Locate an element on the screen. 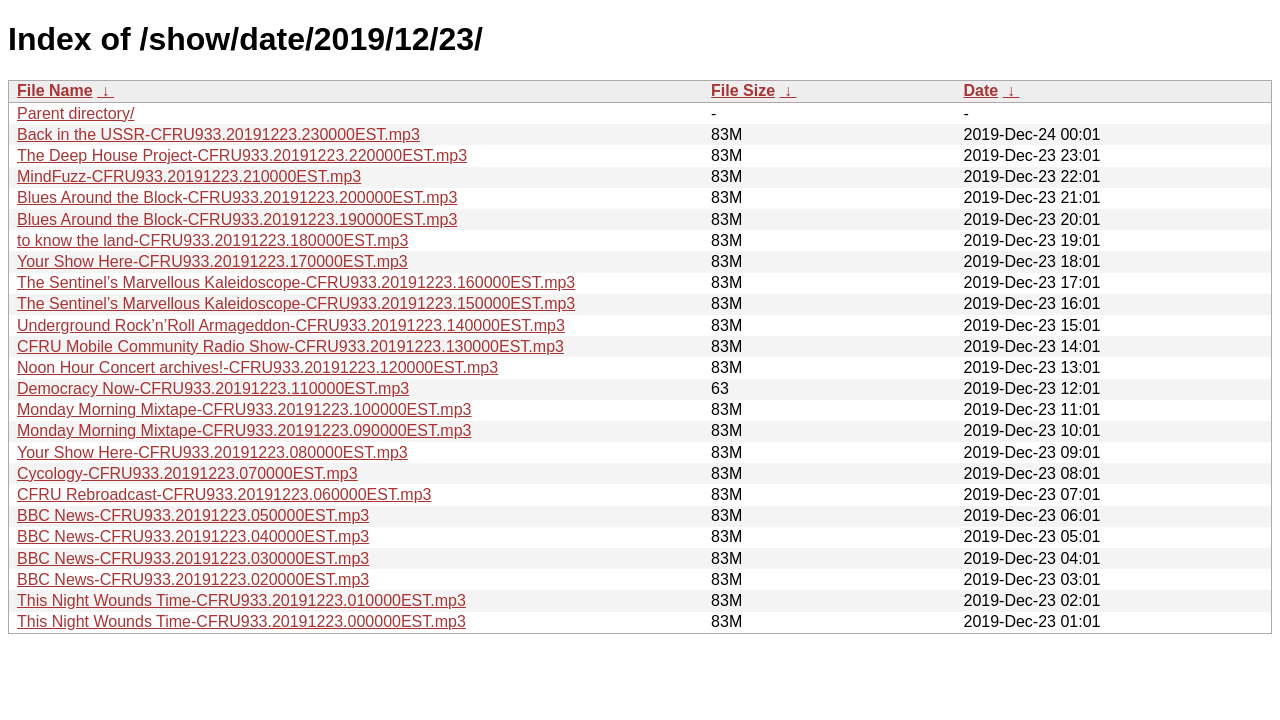 This screenshot has height=720, width=1280. The Sentinel’s Marvellous Kaleidoscope-CFRU933.20191223.160000EST.mp3 is located at coordinates (296, 282).